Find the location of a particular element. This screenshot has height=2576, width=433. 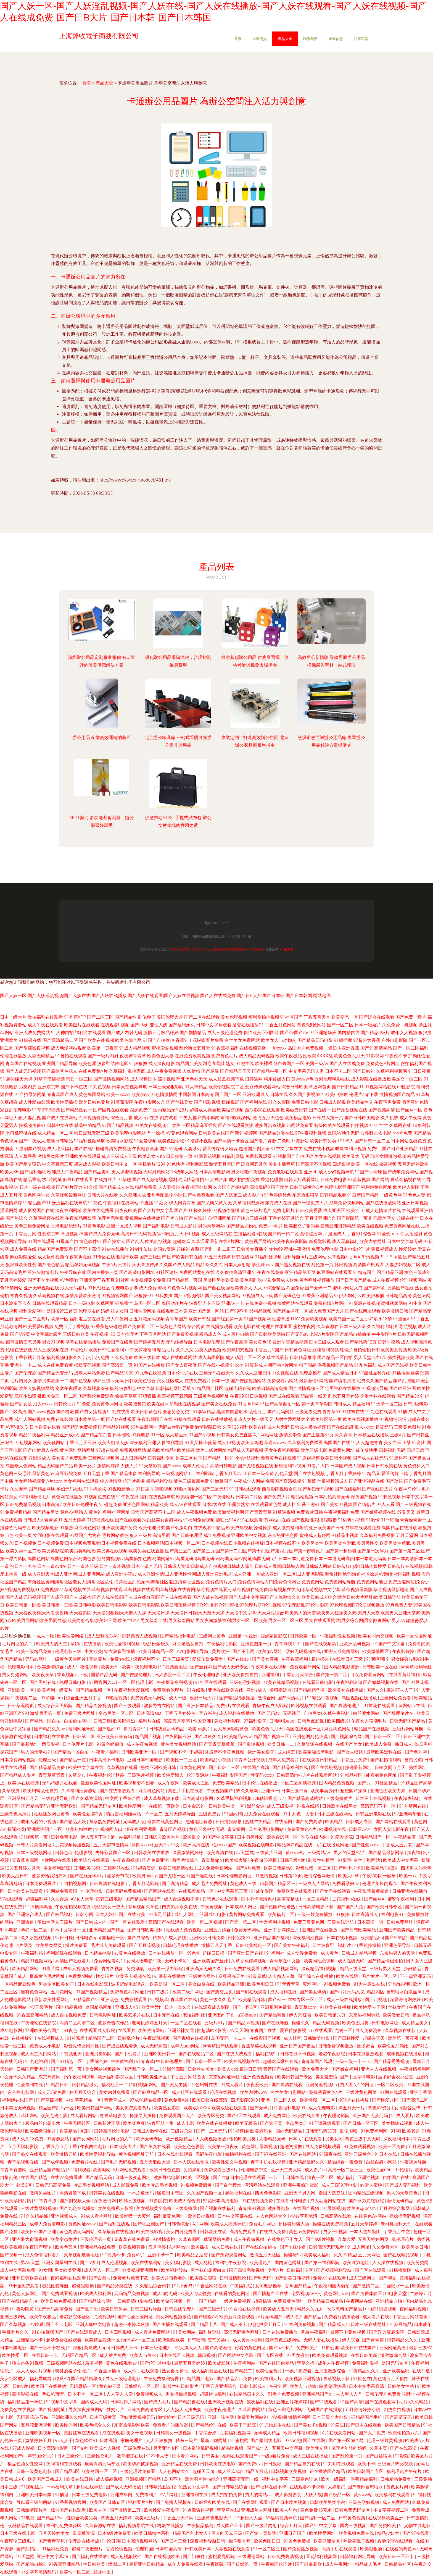

成人精品一区二区 is located at coordinates (55, 1133).